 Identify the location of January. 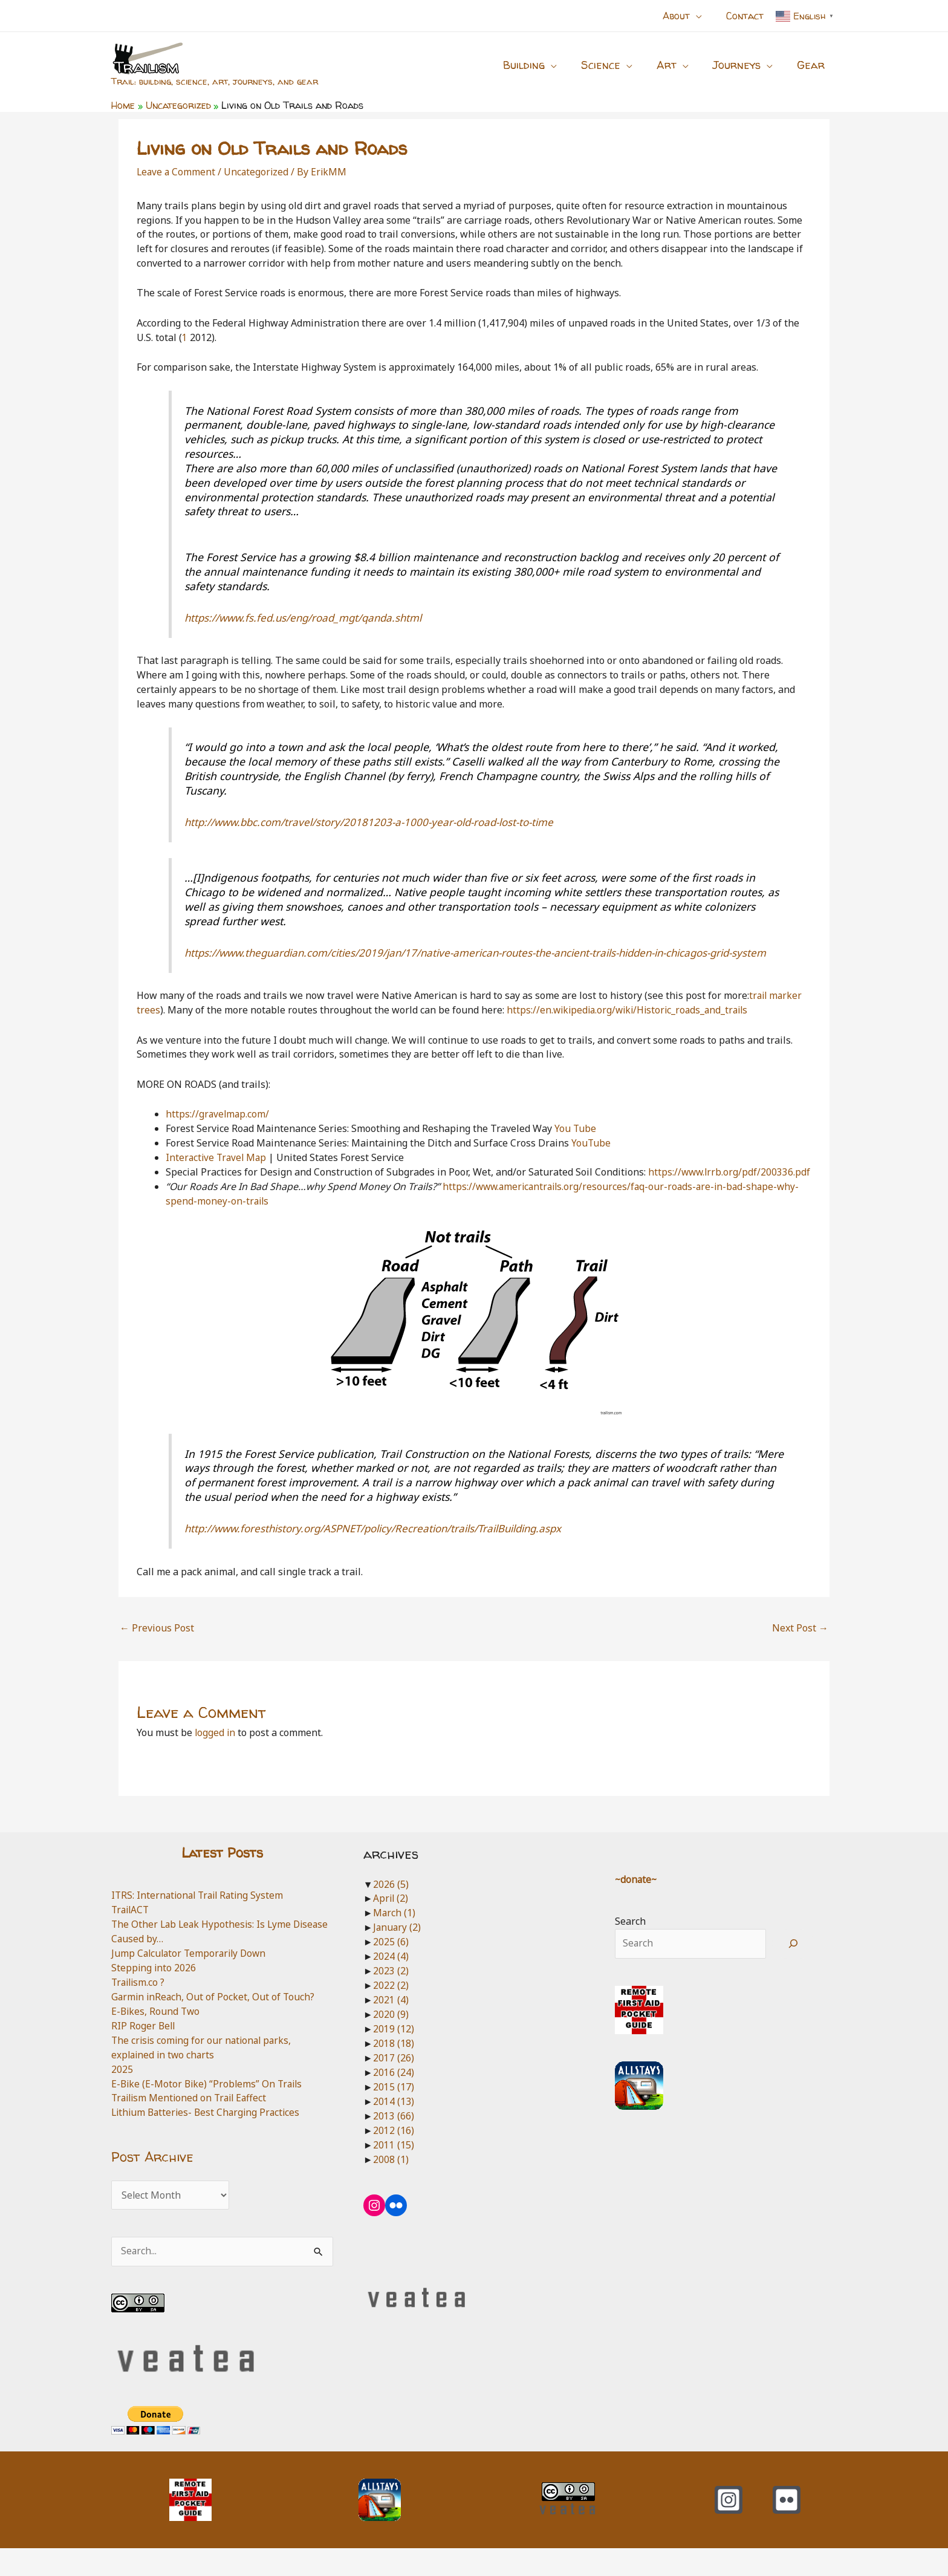
(397, 1954).